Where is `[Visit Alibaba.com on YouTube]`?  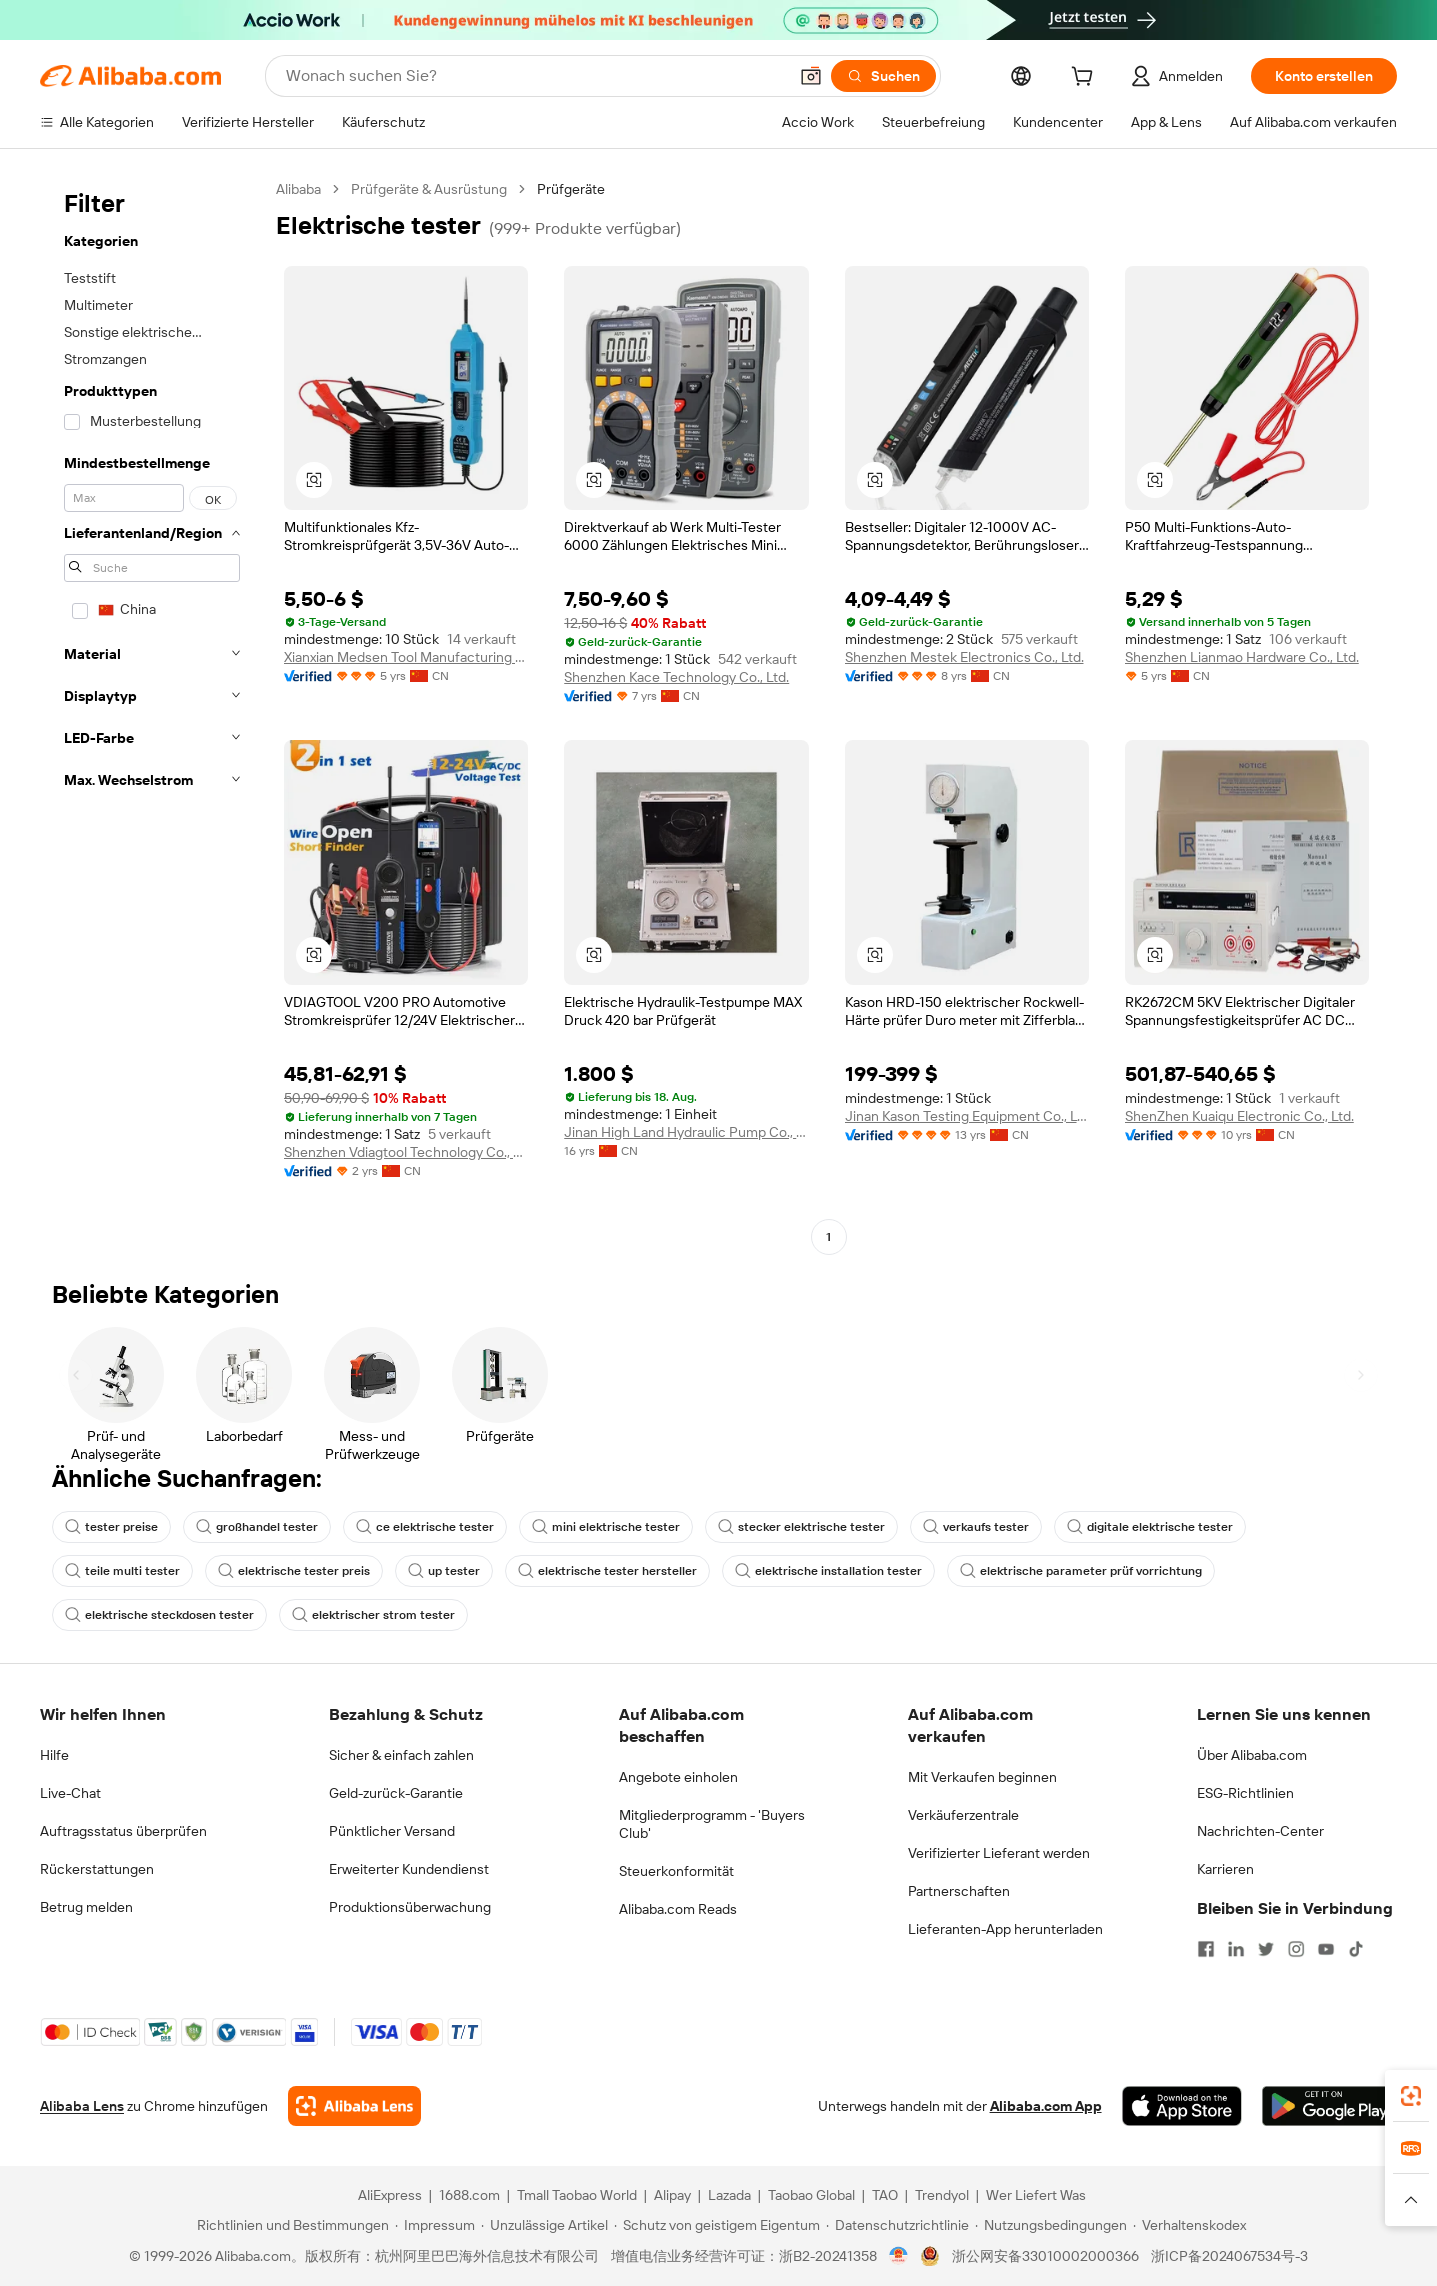 [Visit Alibaba.com on YouTube] is located at coordinates (1326, 1949).